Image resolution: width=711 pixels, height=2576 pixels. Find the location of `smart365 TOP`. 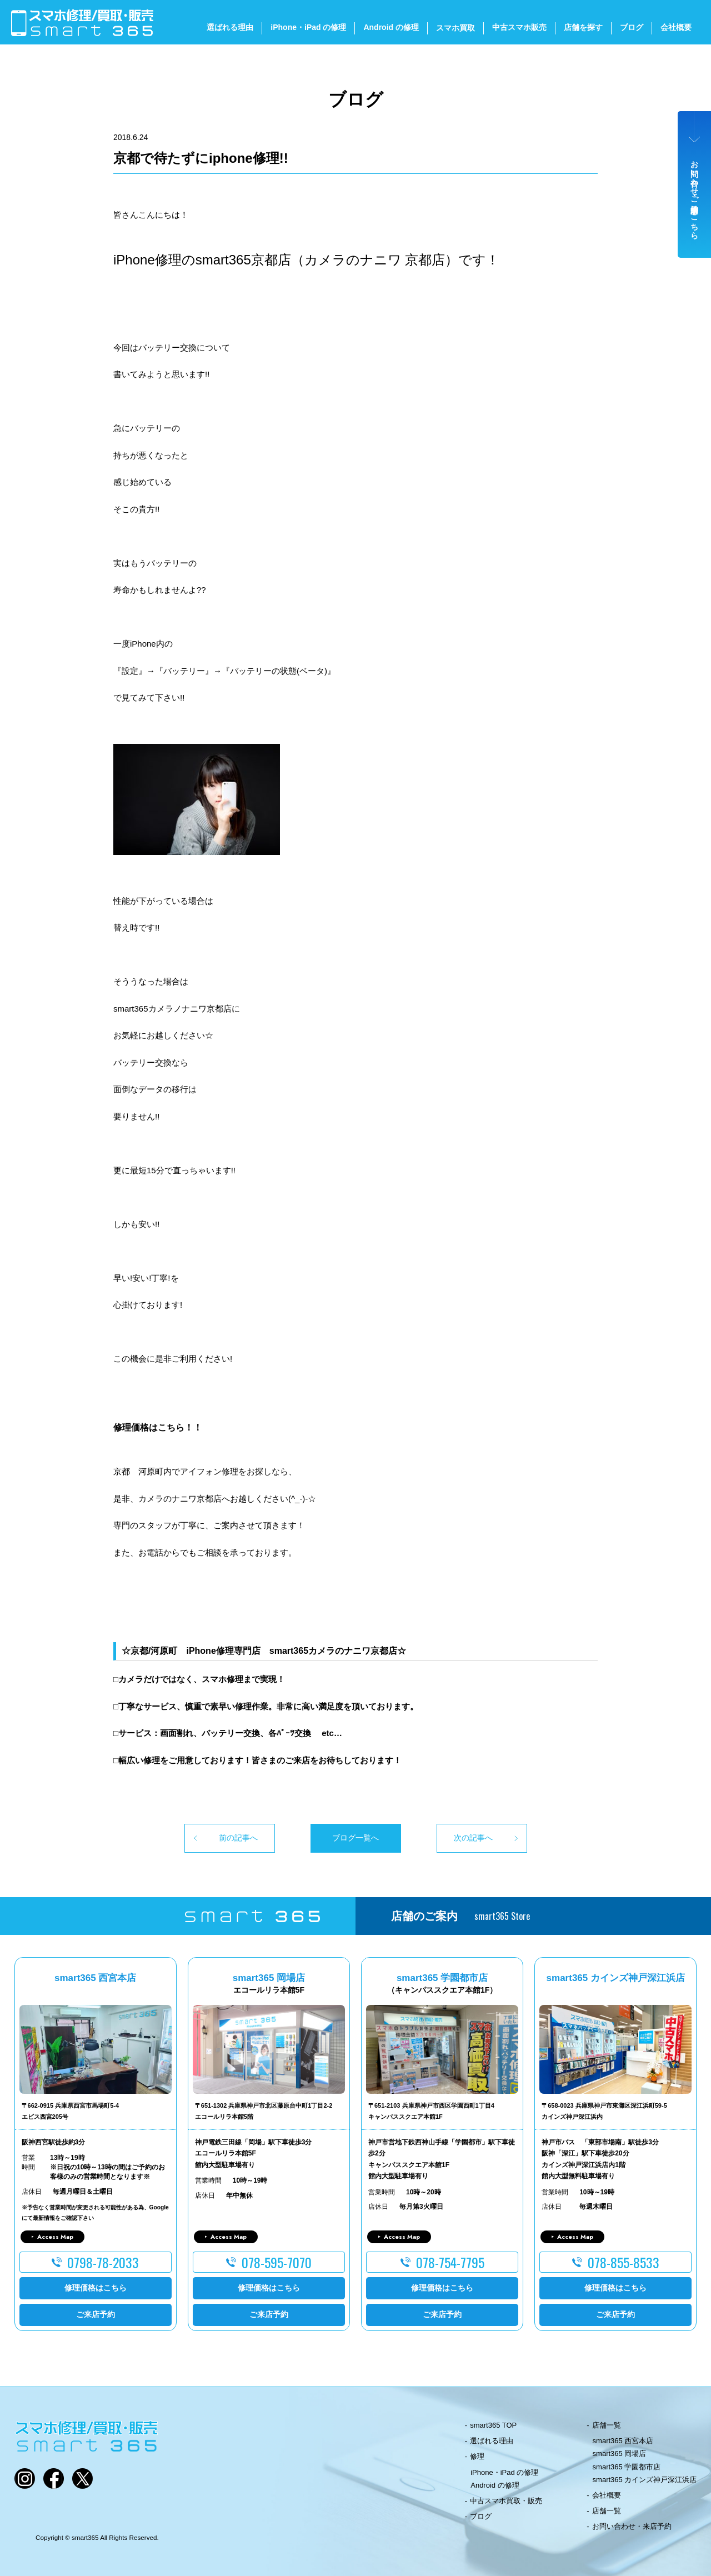

smart365 TOP is located at coordinates (493, 2425).